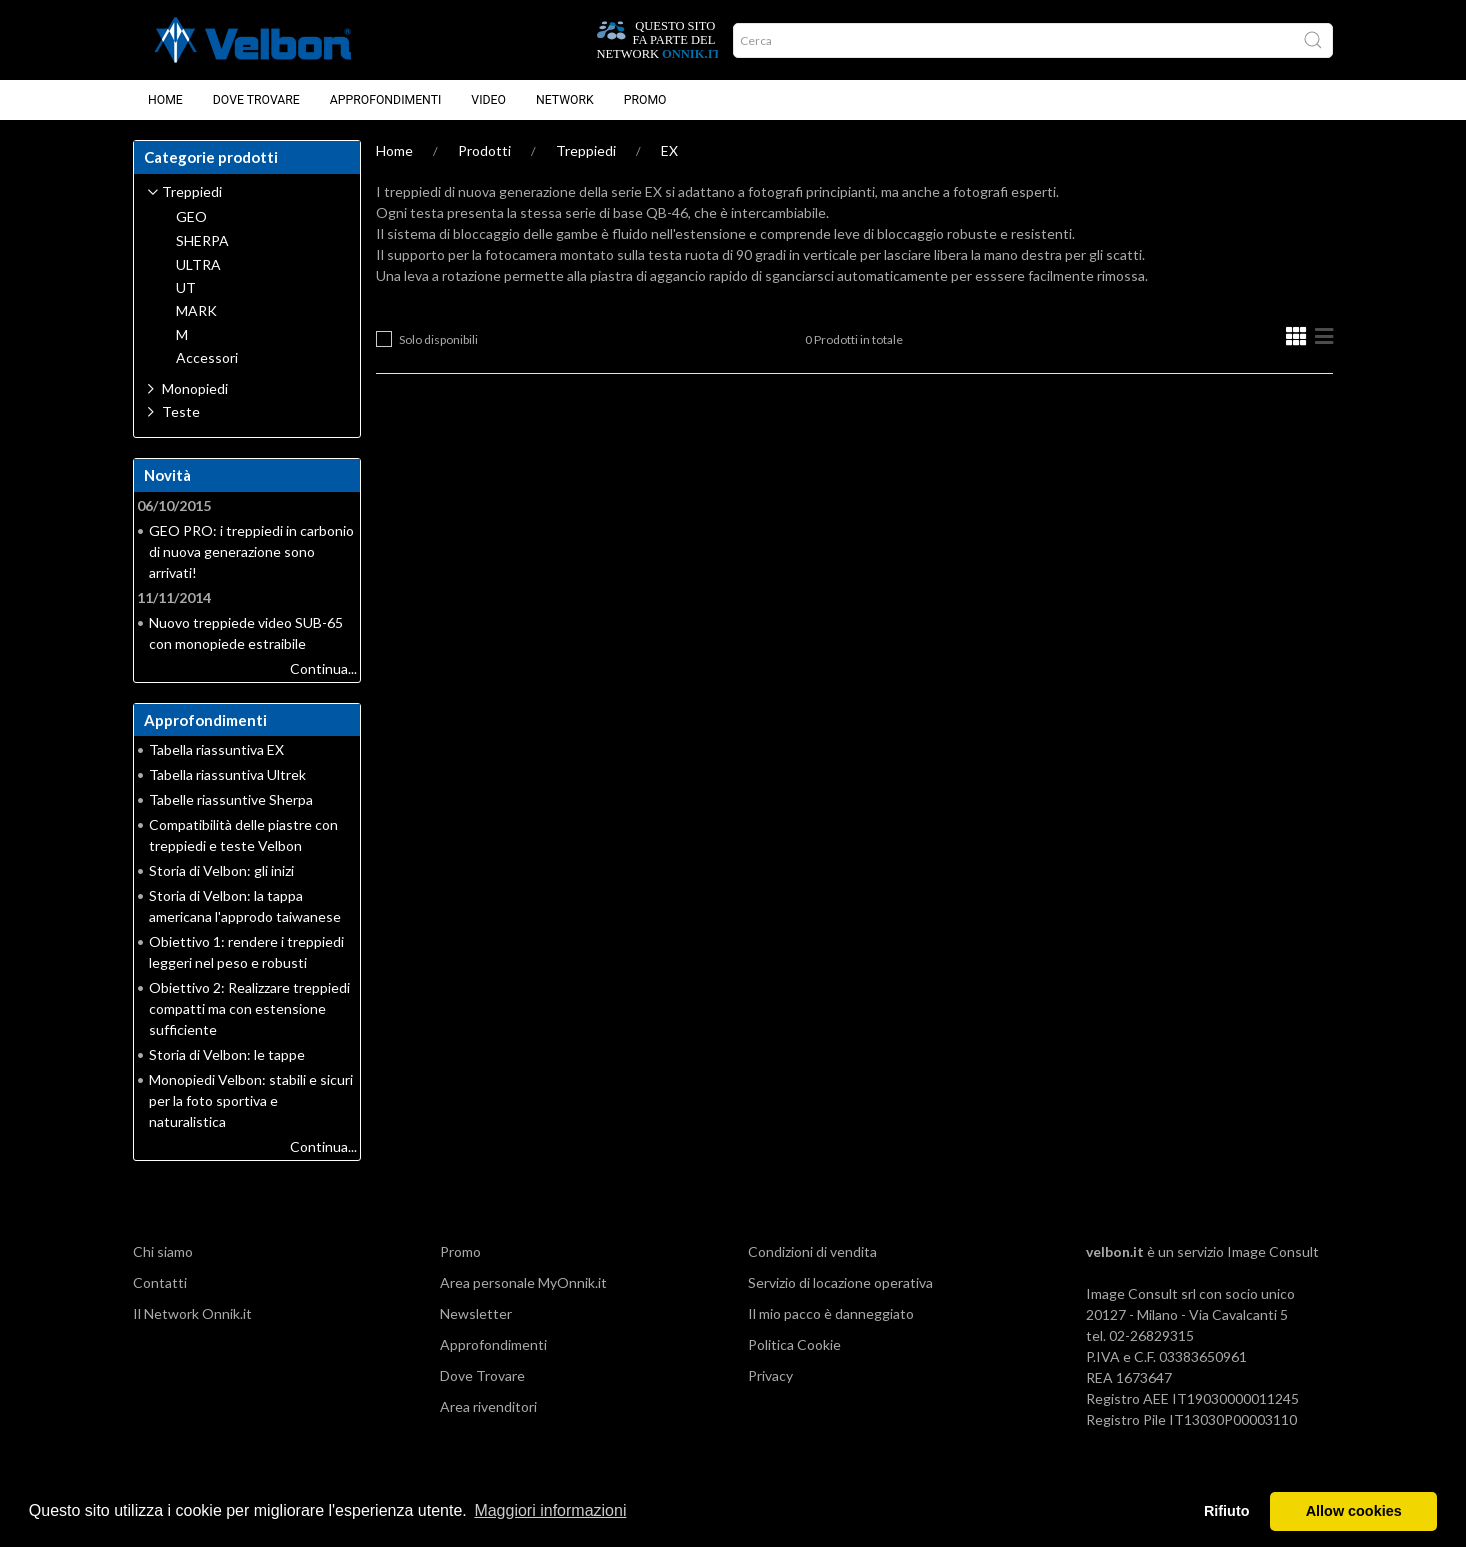  Describe the element at coordinates (186, 288) in the screenshot. I see `UT` at that location.